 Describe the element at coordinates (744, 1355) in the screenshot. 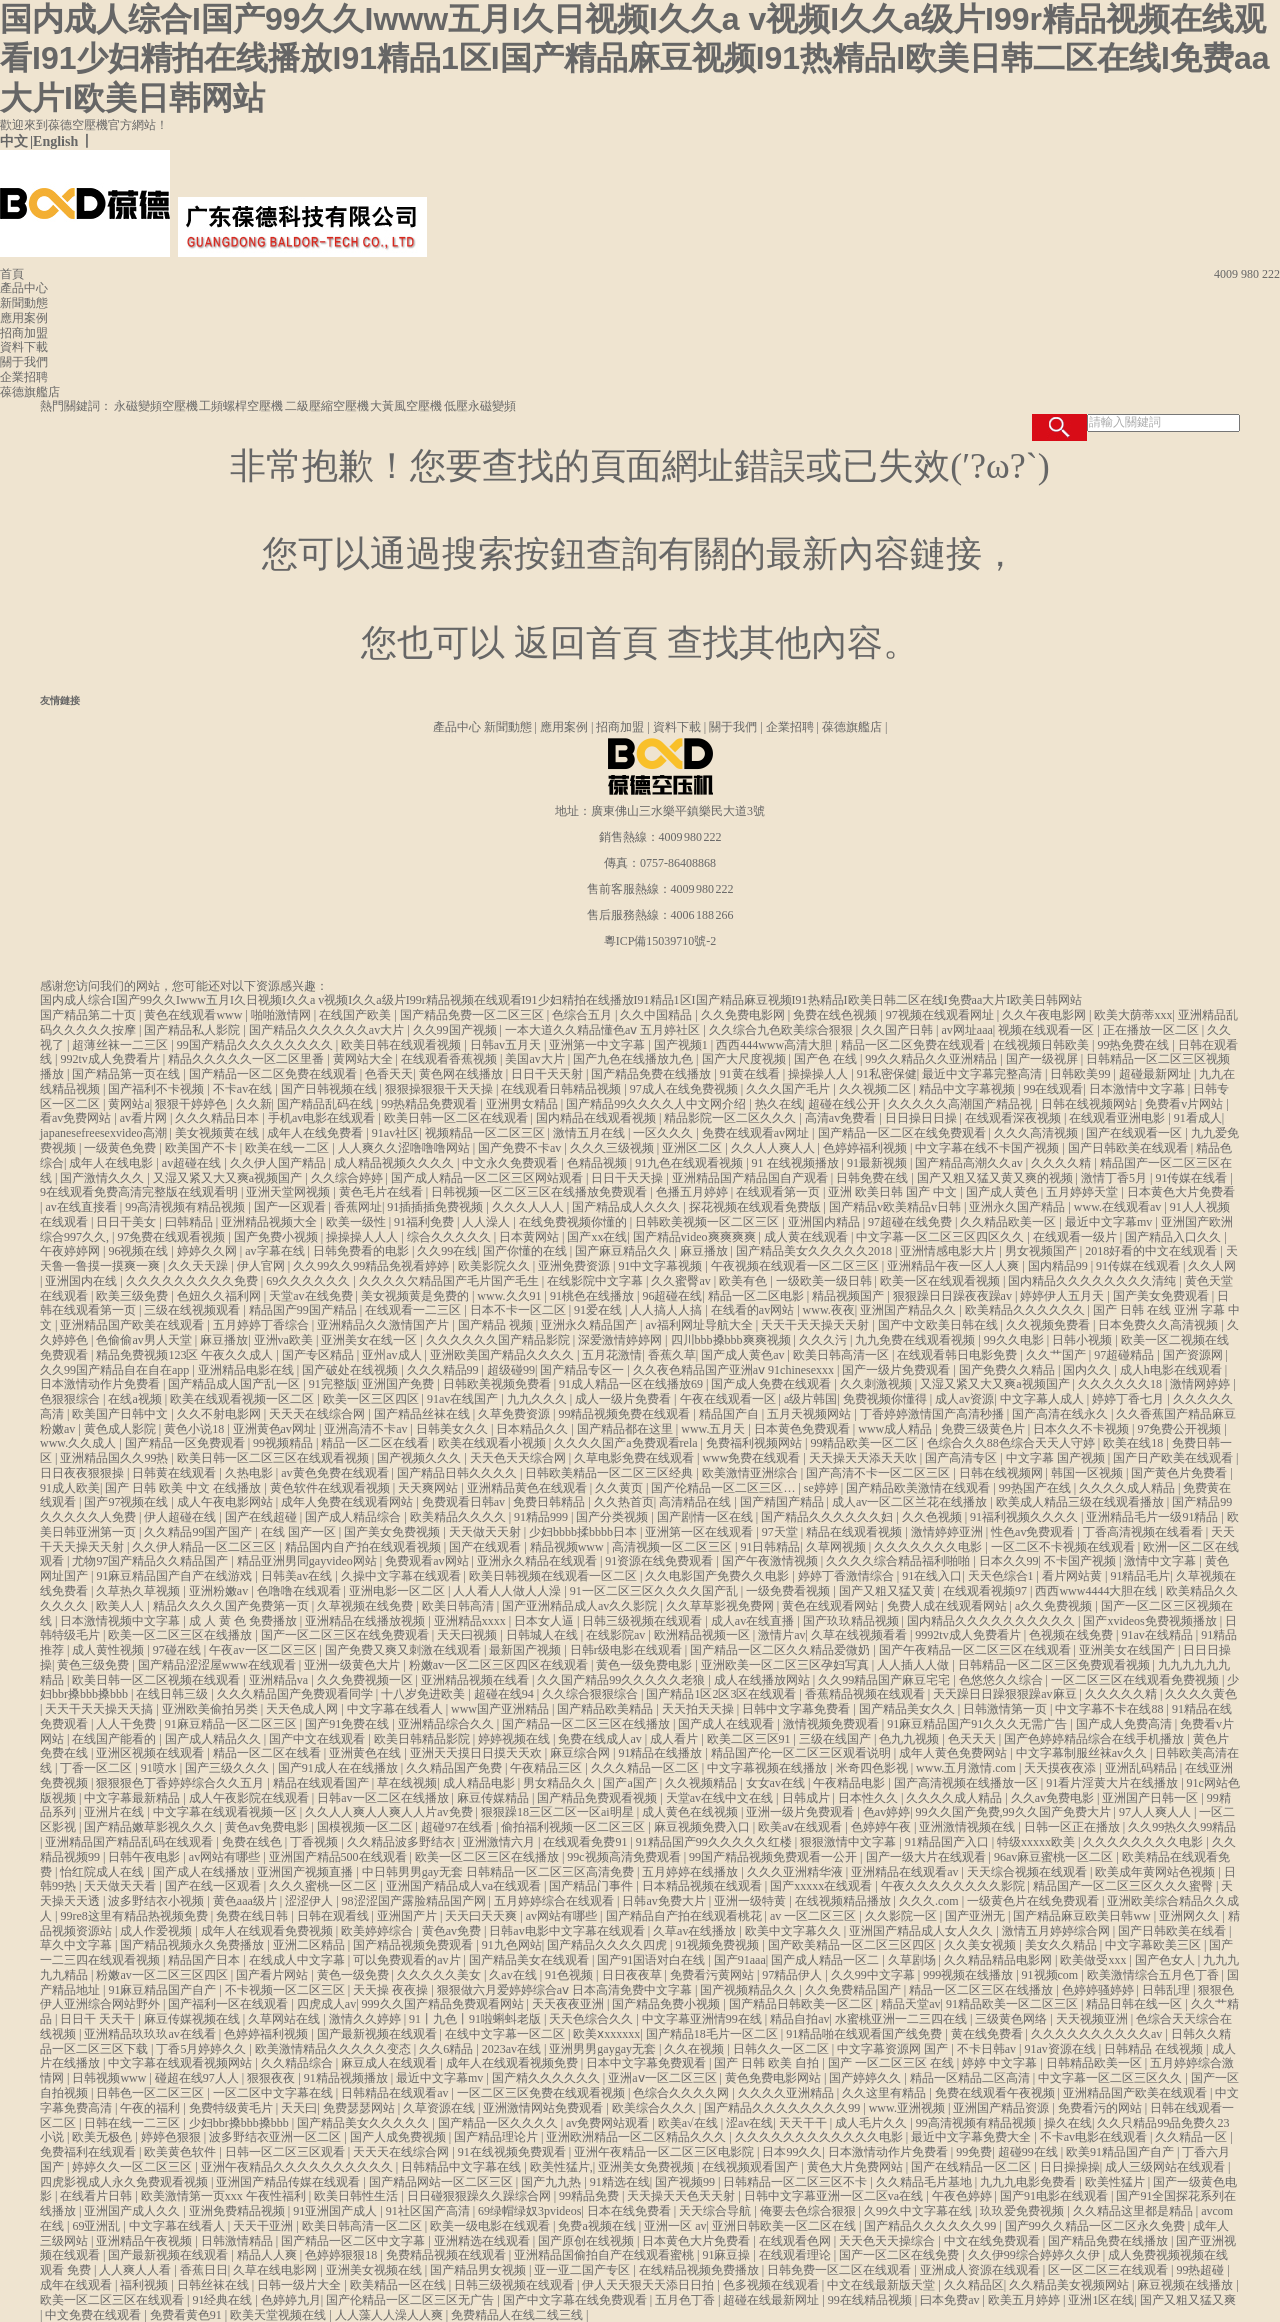

I see `国产成人黄色av` at that location.